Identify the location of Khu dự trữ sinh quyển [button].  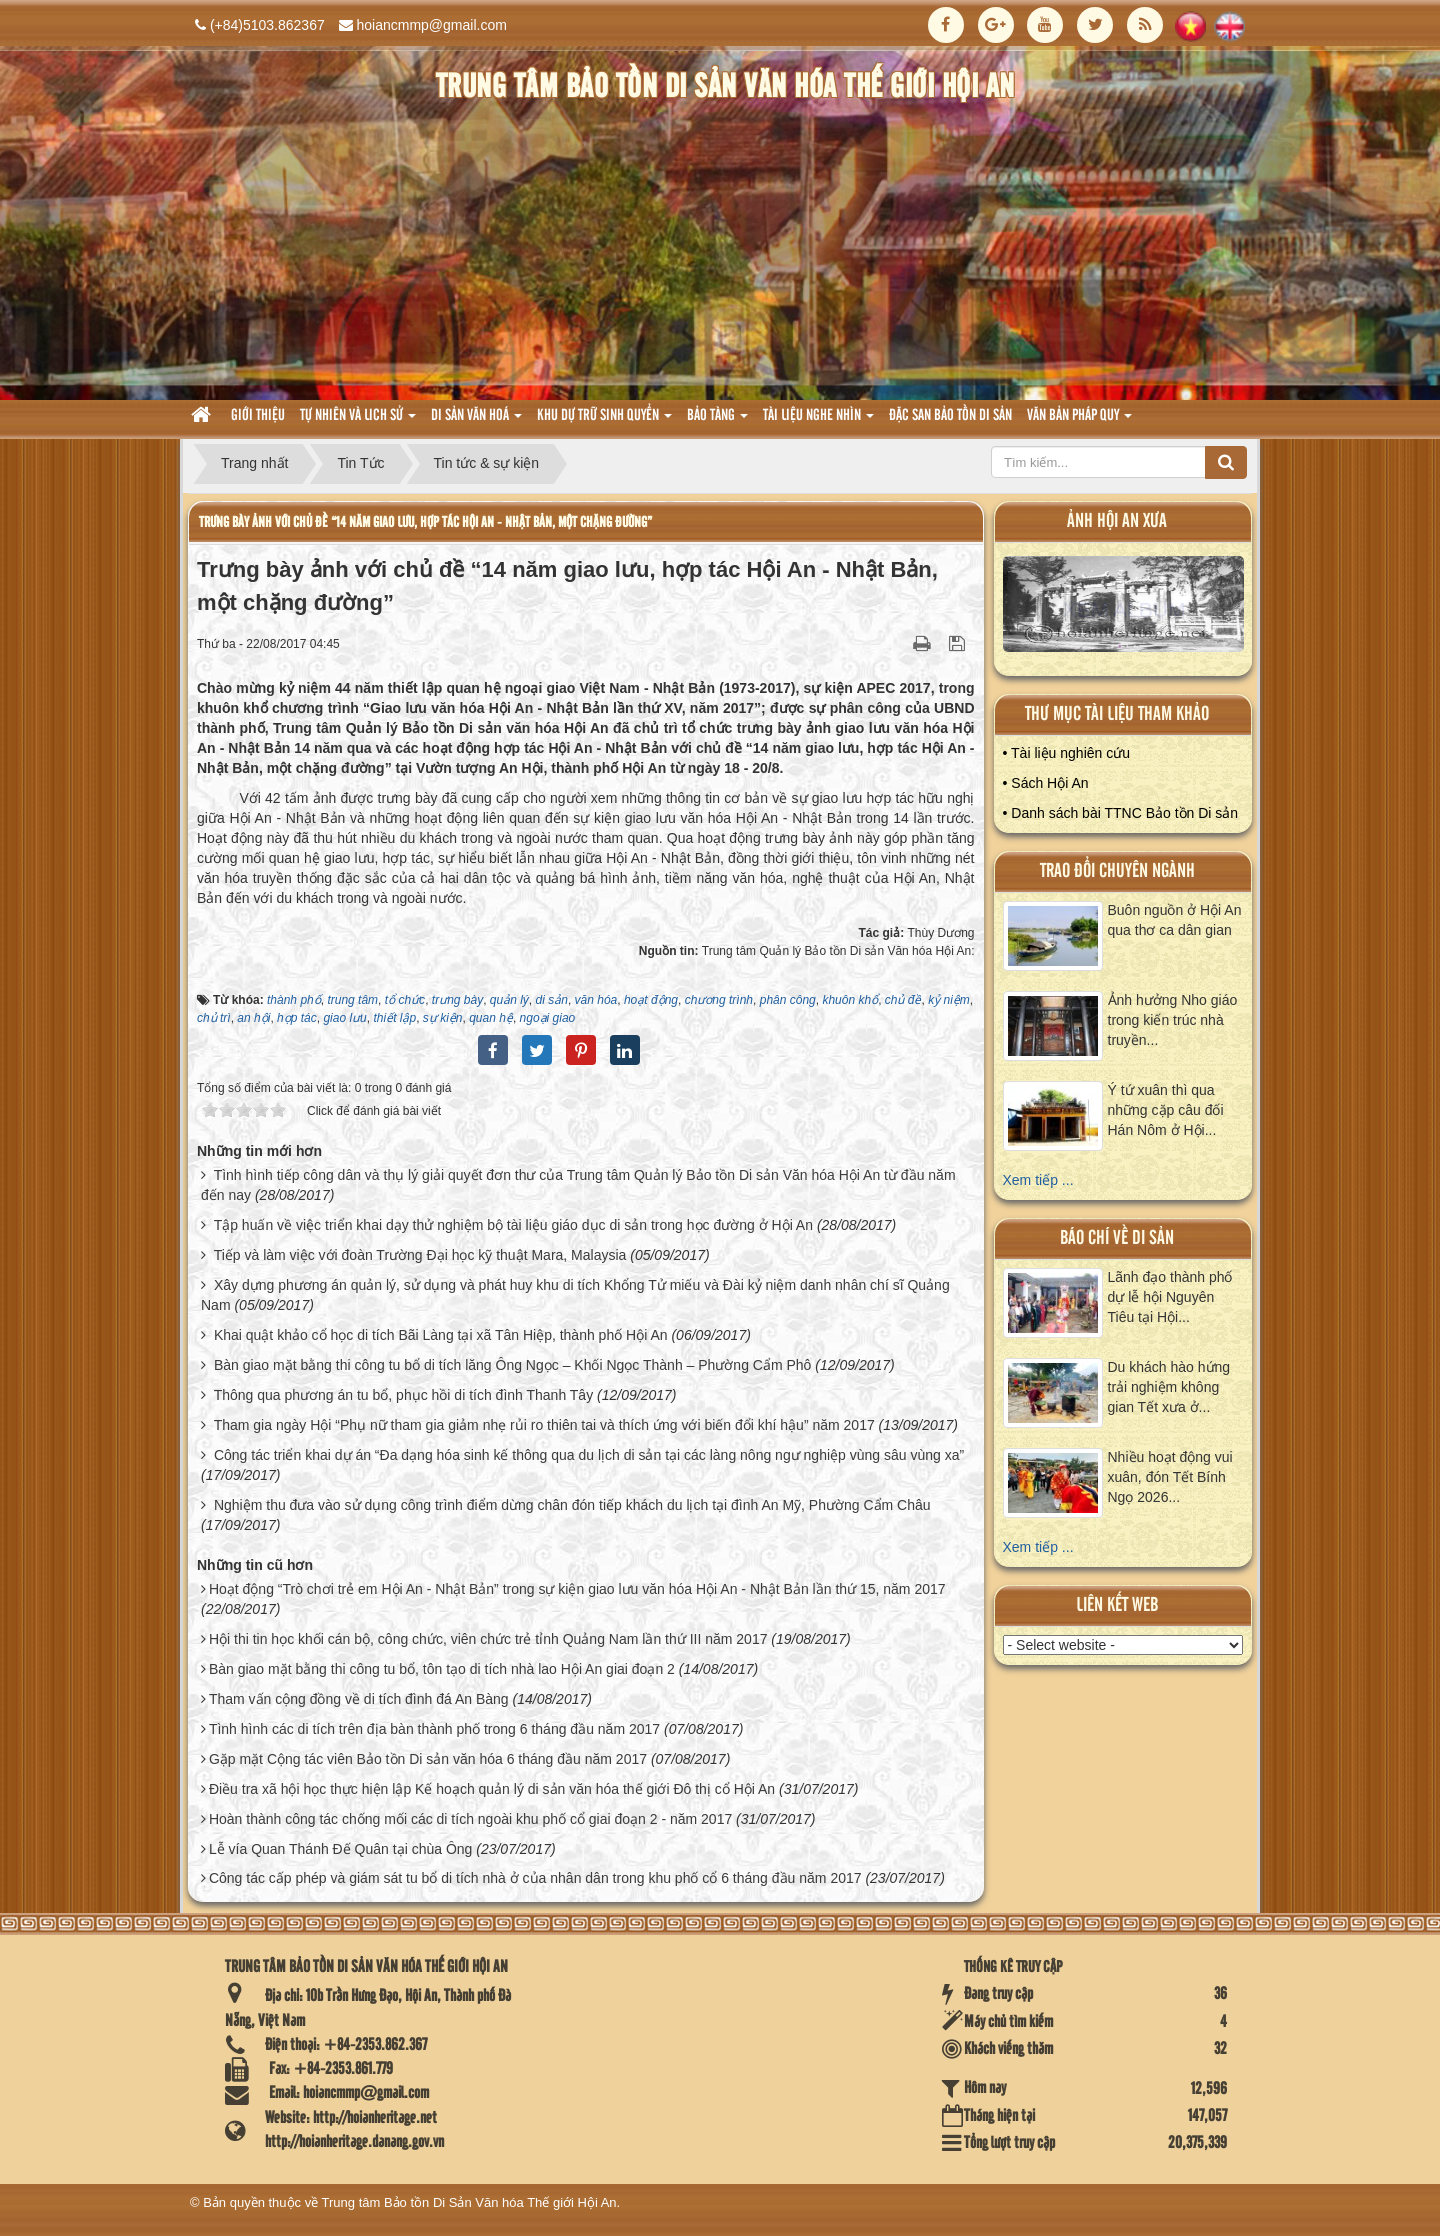
(604, 421).